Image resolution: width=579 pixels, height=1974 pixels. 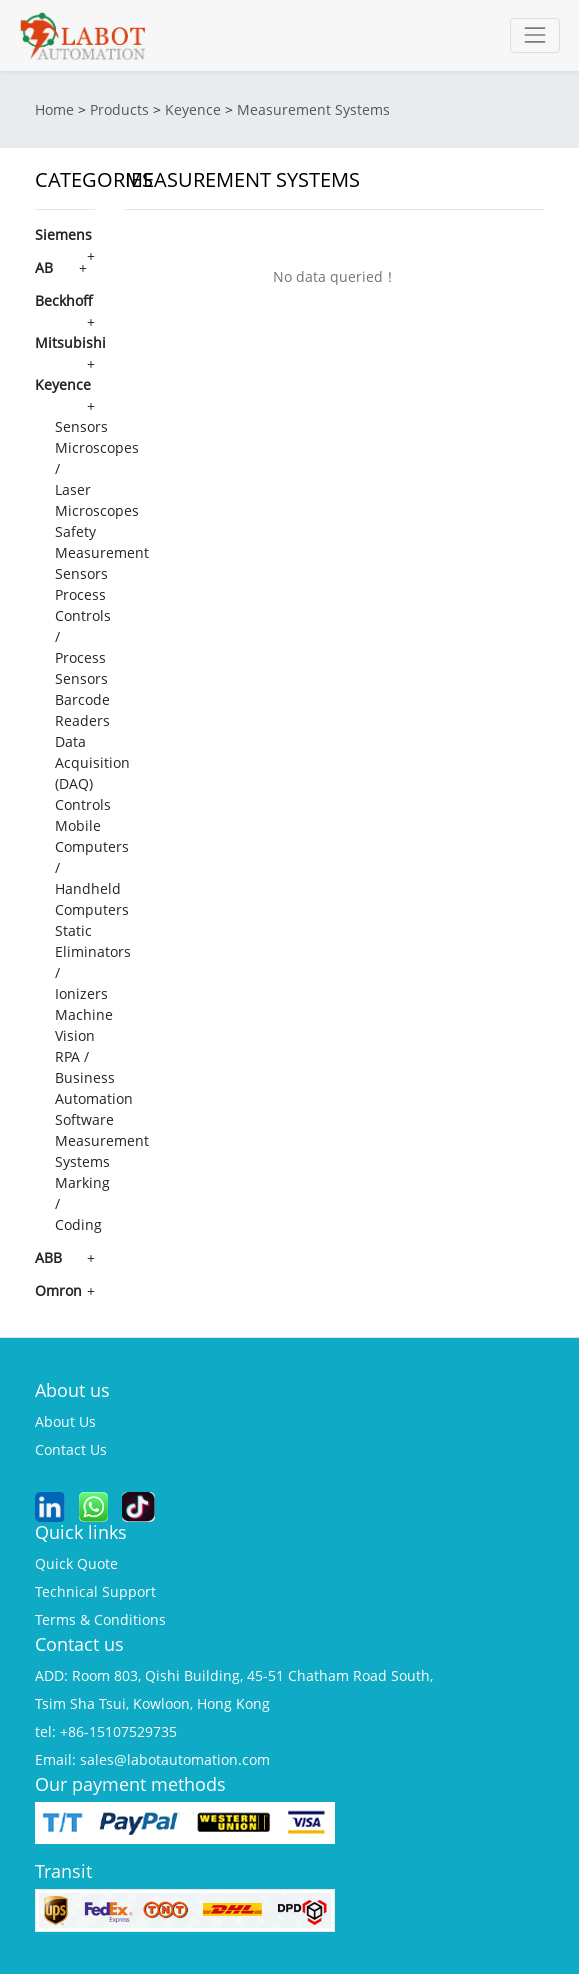 What do you see at coordinates (119, 109) in the screenshot?
I see `Products` at bounding box center [119, 109].